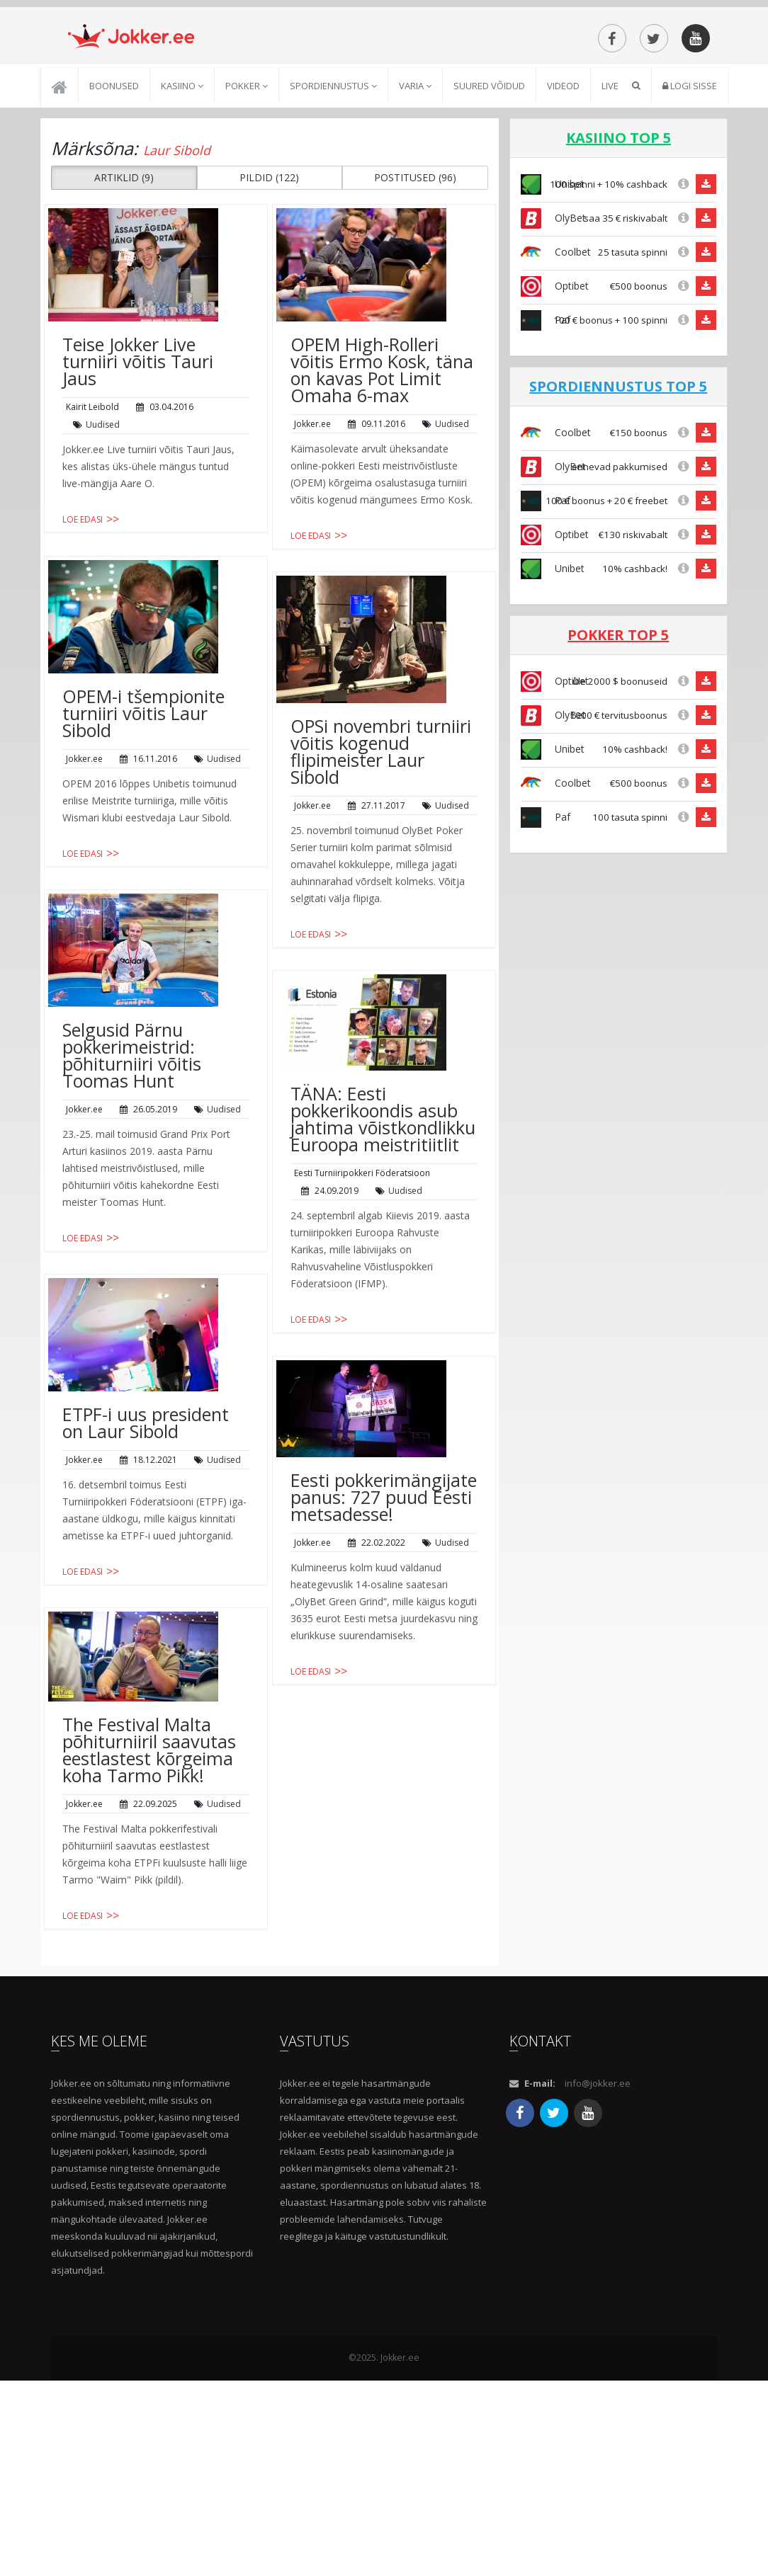 This screenshot has width=768, height=2576. Describe the element at coordinates (553, 337) in the screenshot. I see `OlyBet` at that location.